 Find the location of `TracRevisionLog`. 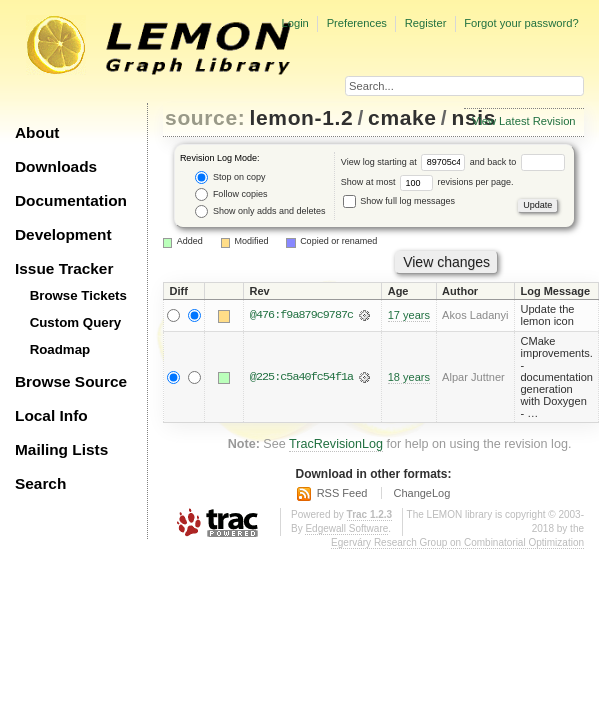

TracRevisionLog is located at coordinates (336, 444).